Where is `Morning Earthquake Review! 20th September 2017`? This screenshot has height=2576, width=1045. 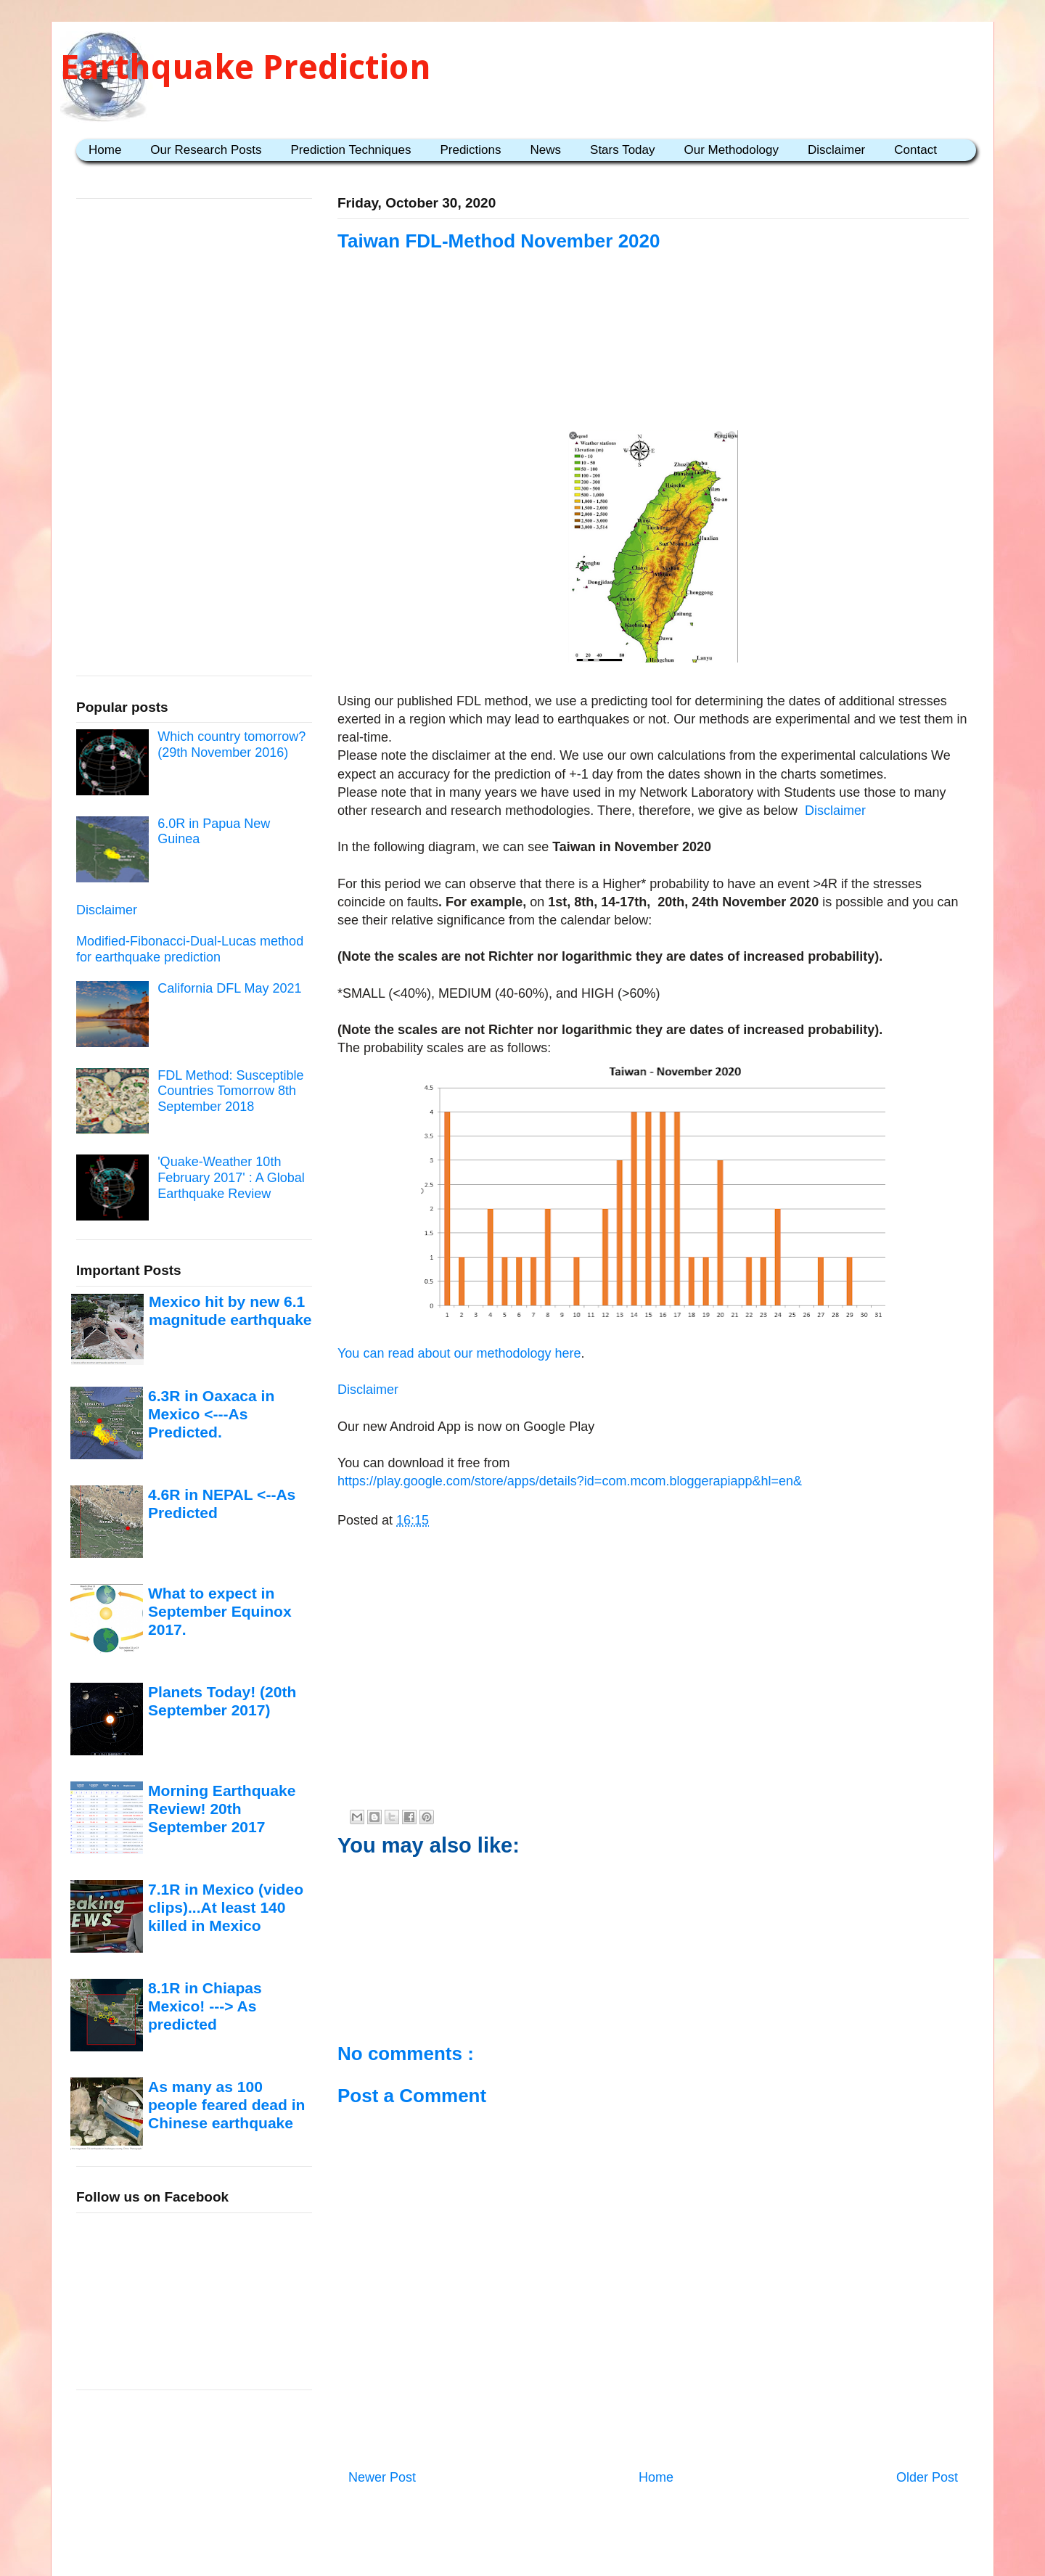
Morning Earthquake Review! 20th September 2017 is located at coordinates (221, 1809).